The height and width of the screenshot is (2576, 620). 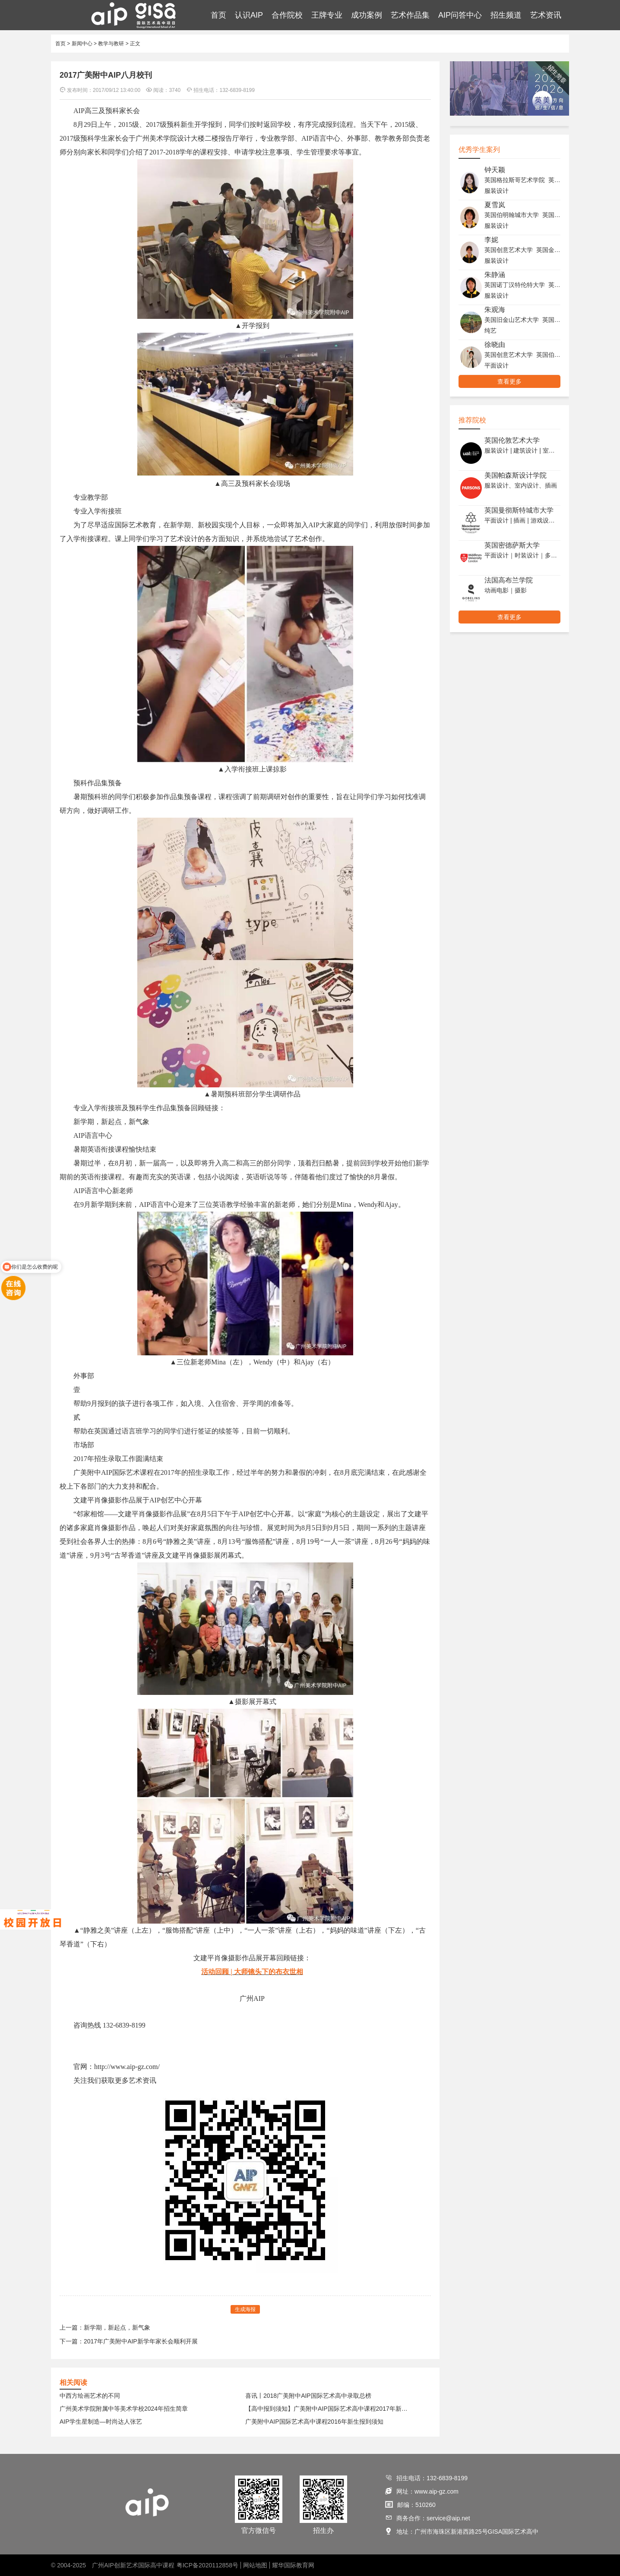 I want to click on 2017年广美附中AIP新学年家长会顺利开展, so click(x=141, y=2341).